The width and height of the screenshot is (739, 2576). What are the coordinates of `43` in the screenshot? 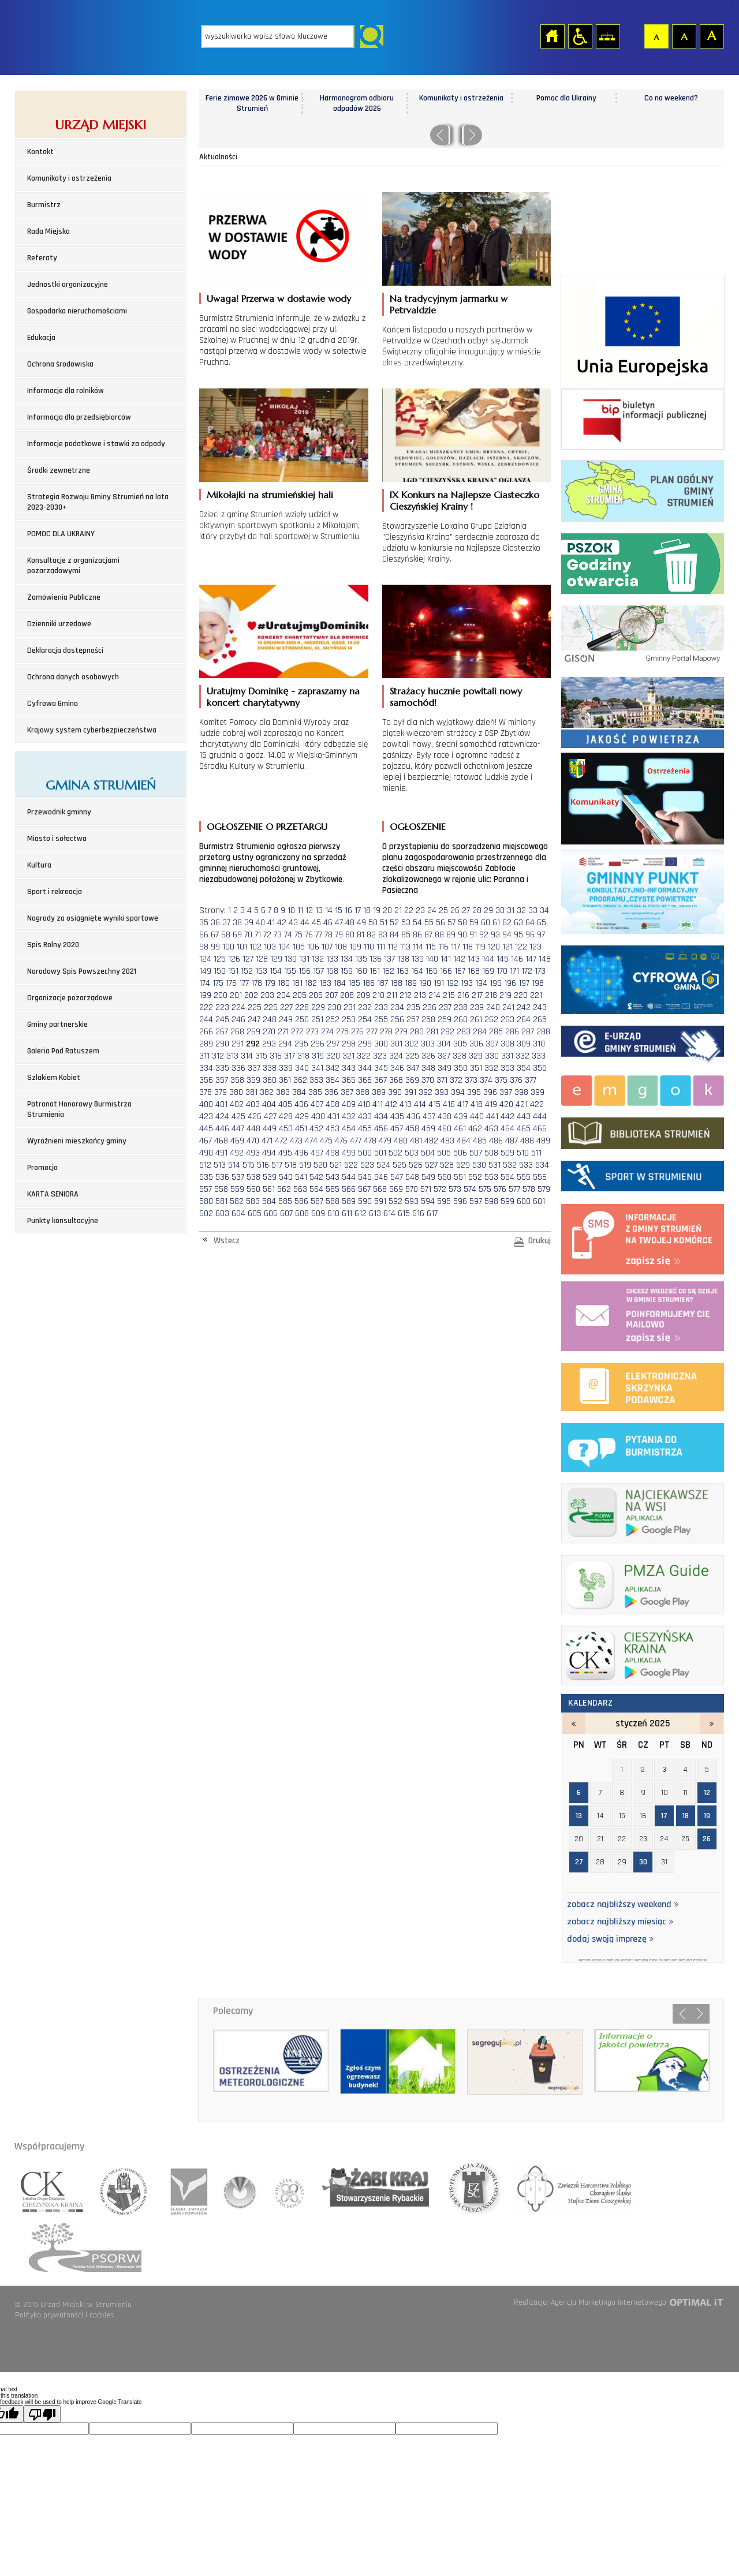 It's located at (293, 923).